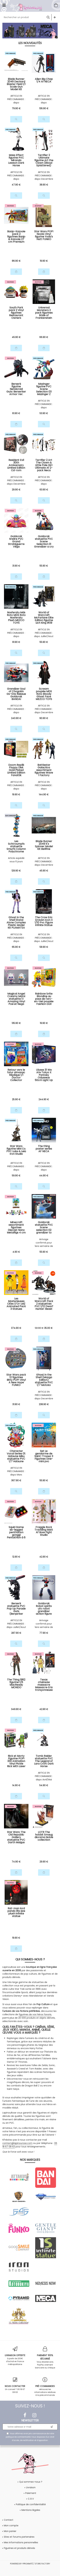 This screenshot has height=2576, width=60. What do you see at coordinates (44, 1380) in the screenshot?
I see `Ghost in the Shell (Manga Edition) statuette PVC 1/7 Motoko Kusanagi Max Factory` at bounding box center [44, 1380].